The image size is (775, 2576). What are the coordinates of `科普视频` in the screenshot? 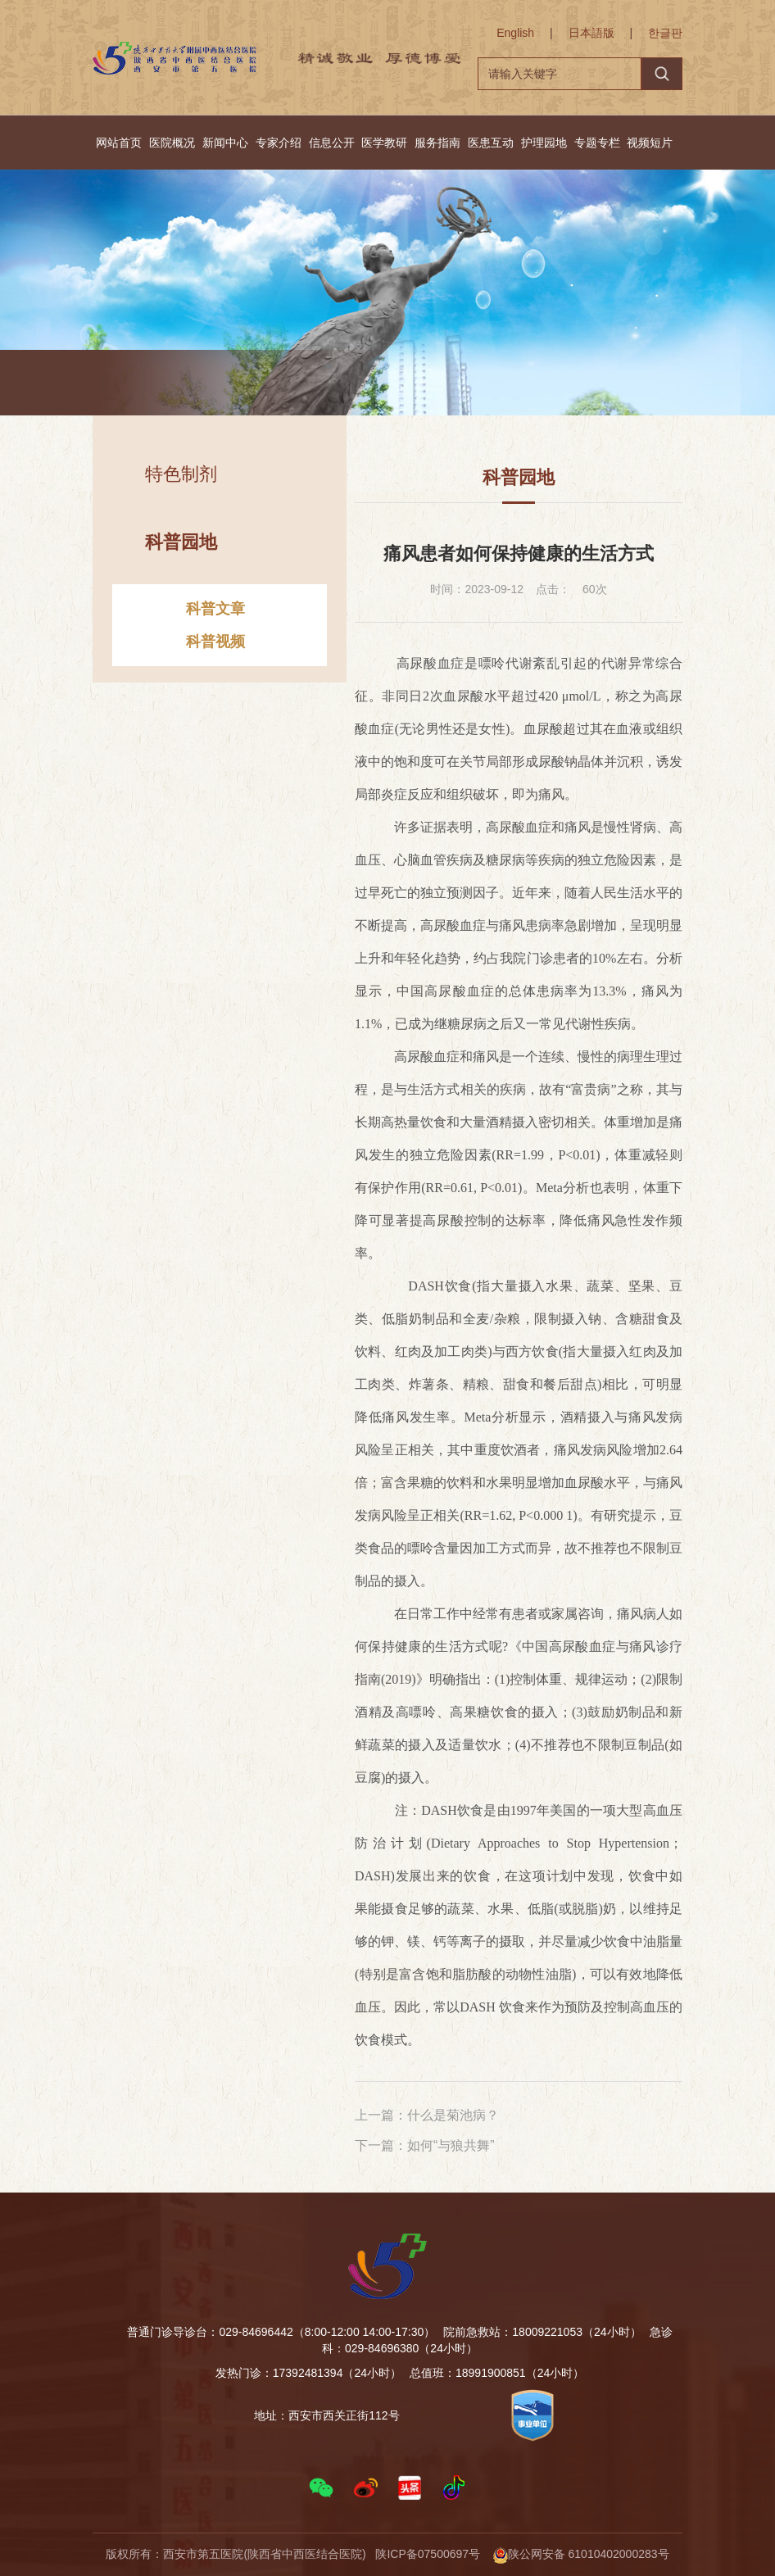 It's located at (215, 655).